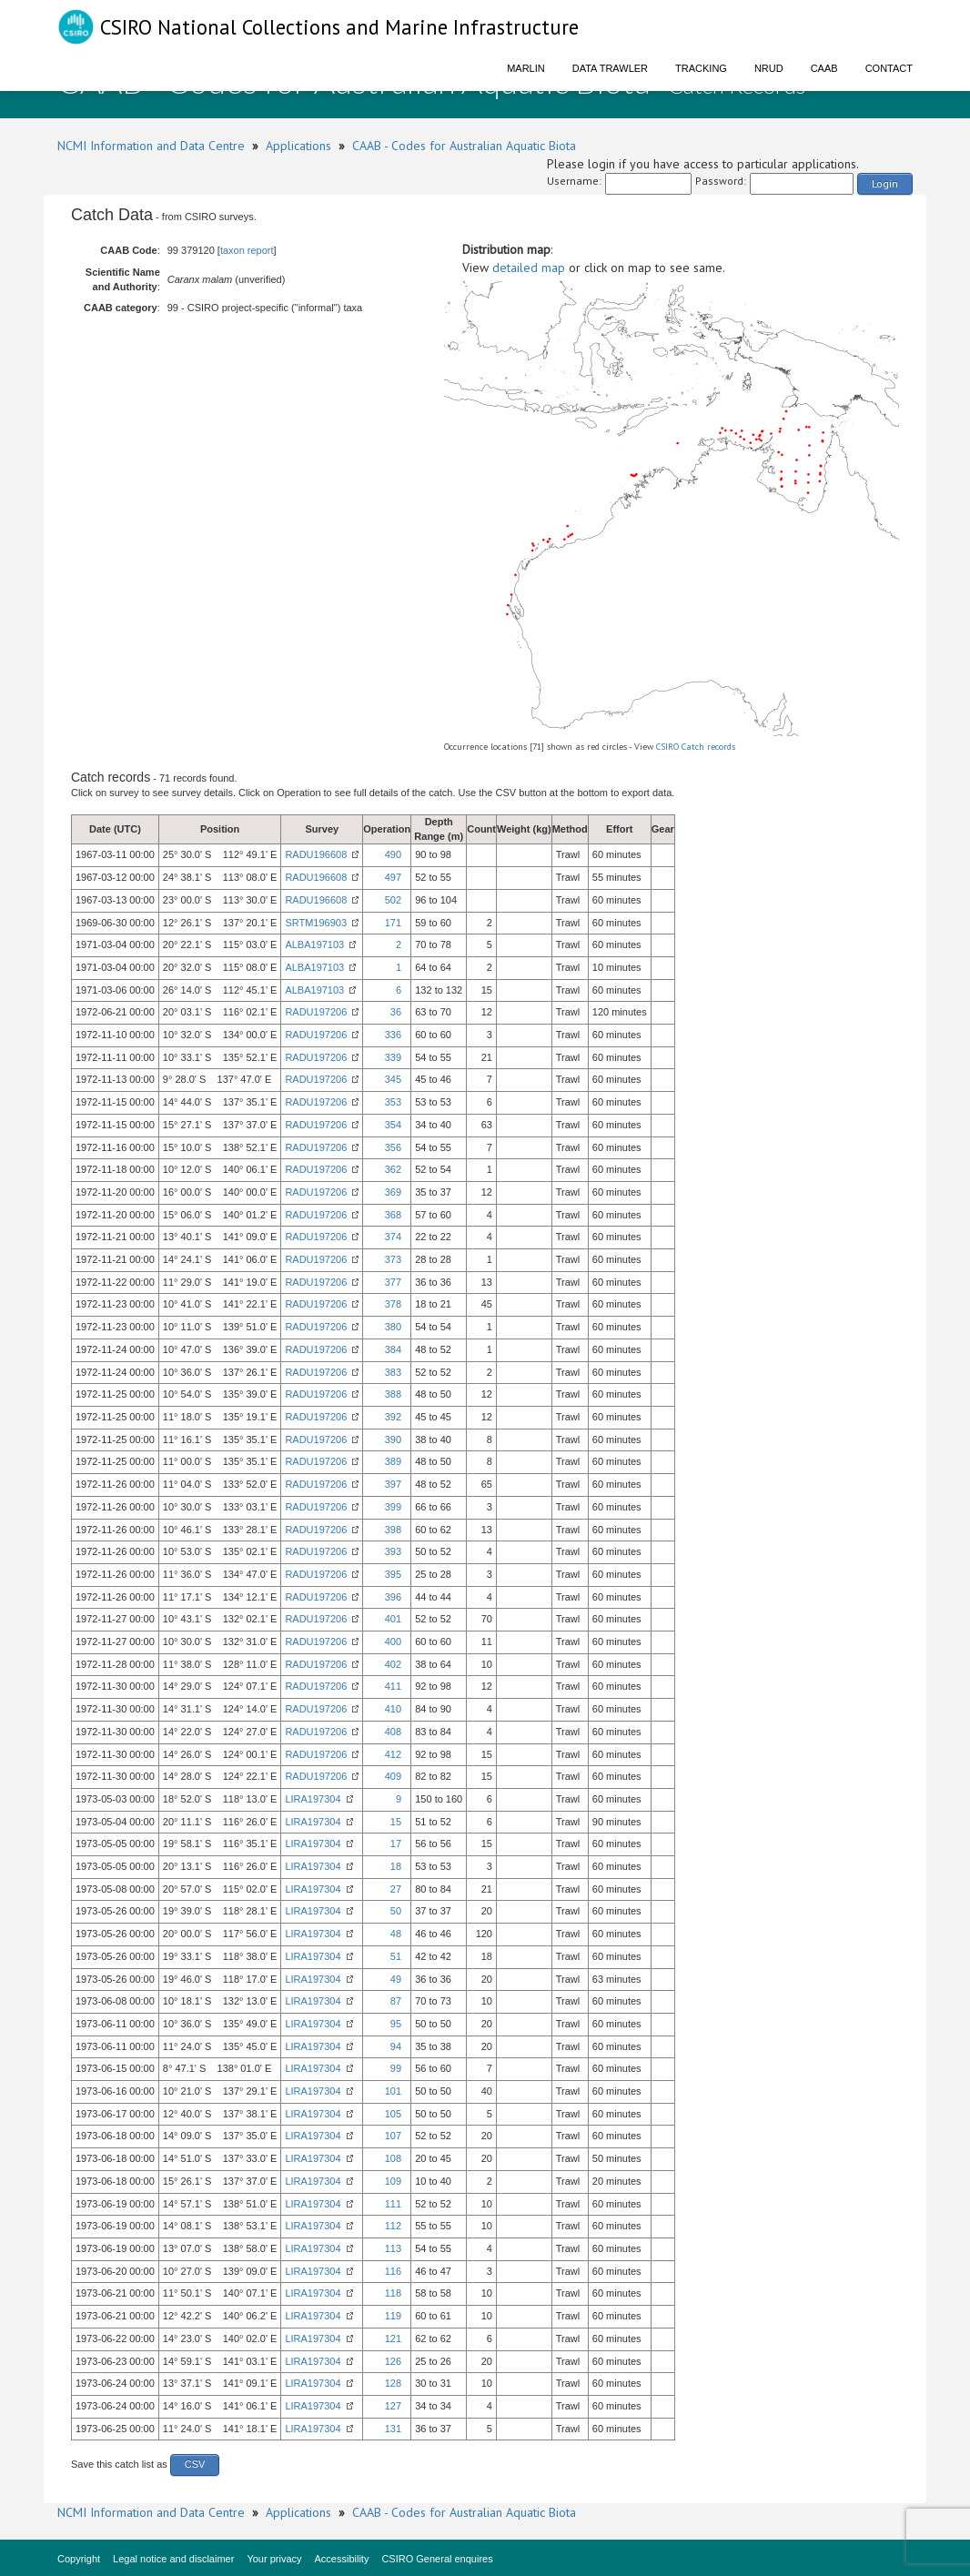 The height and width of the screenshot is (2576, 970). Describe the element at coordinates (395, 1979) in the screenshot. I see `49` at that location.